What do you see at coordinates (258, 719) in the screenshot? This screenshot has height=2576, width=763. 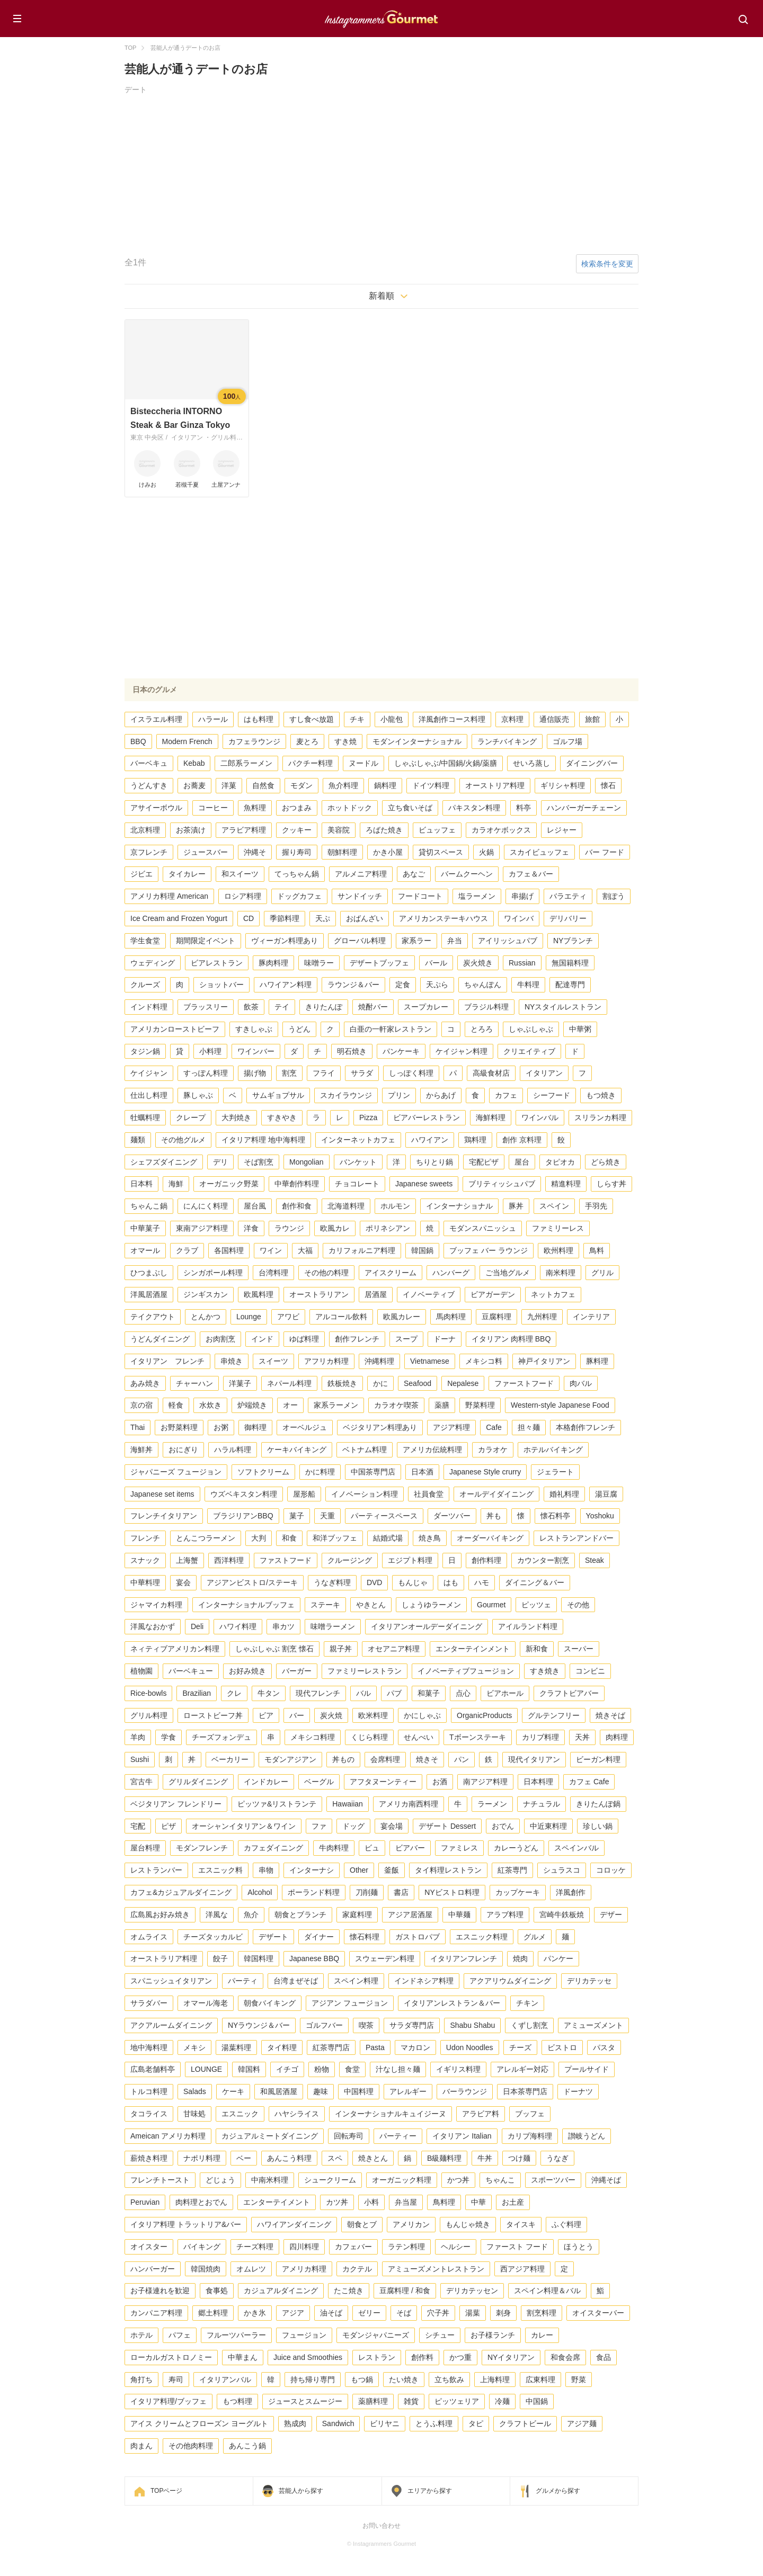 I see `はも料理` at bounding box center [258, 719].